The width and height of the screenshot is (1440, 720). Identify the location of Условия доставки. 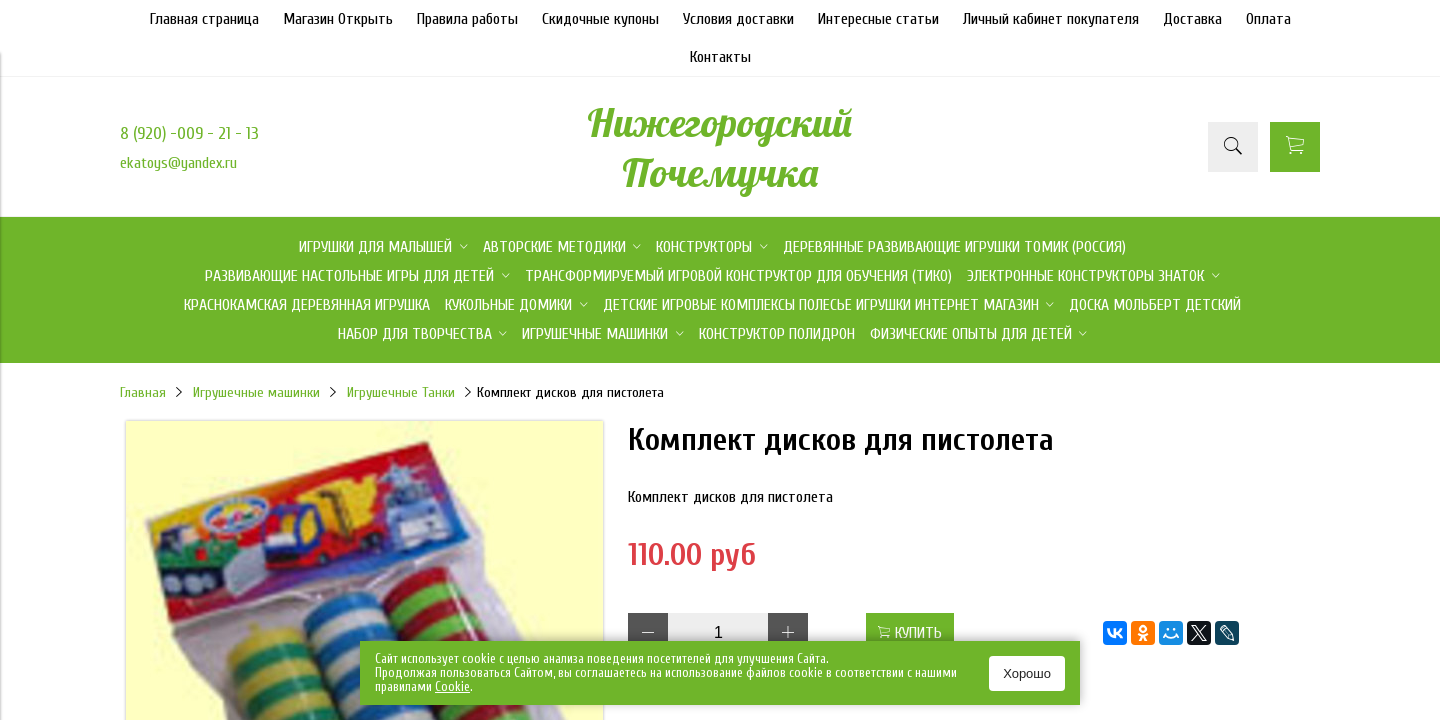
(738, 19).